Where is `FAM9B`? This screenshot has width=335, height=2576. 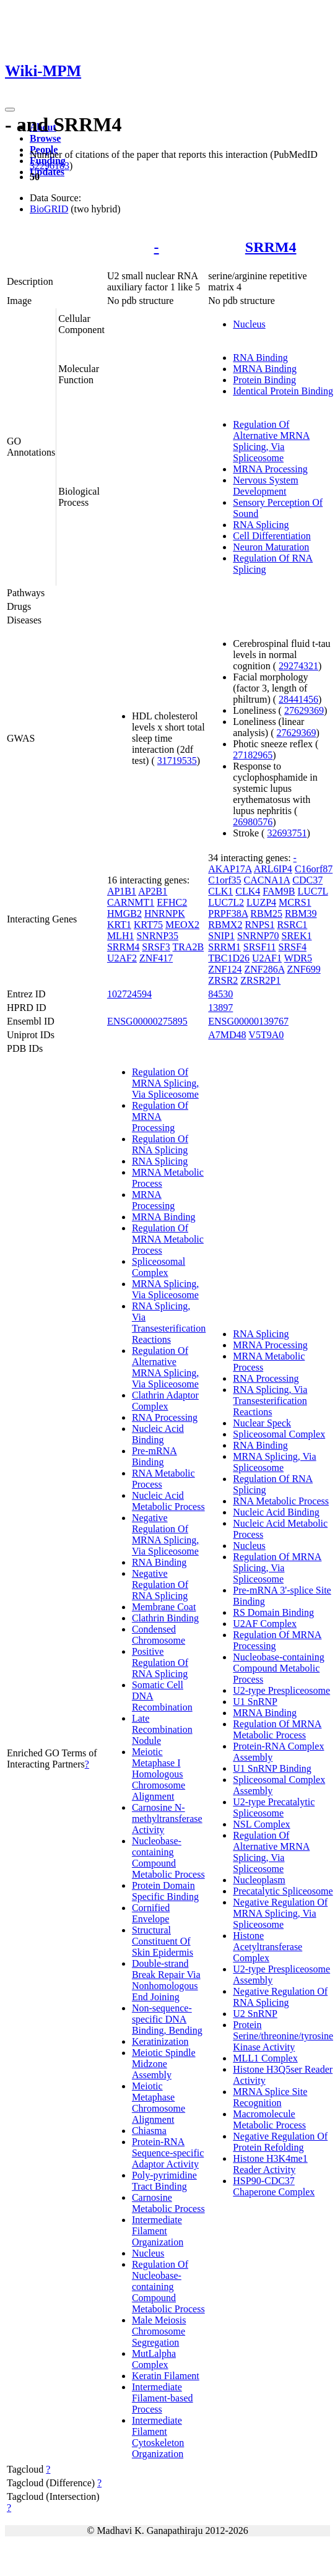 FAM9B is located at coordinates (279, 891).